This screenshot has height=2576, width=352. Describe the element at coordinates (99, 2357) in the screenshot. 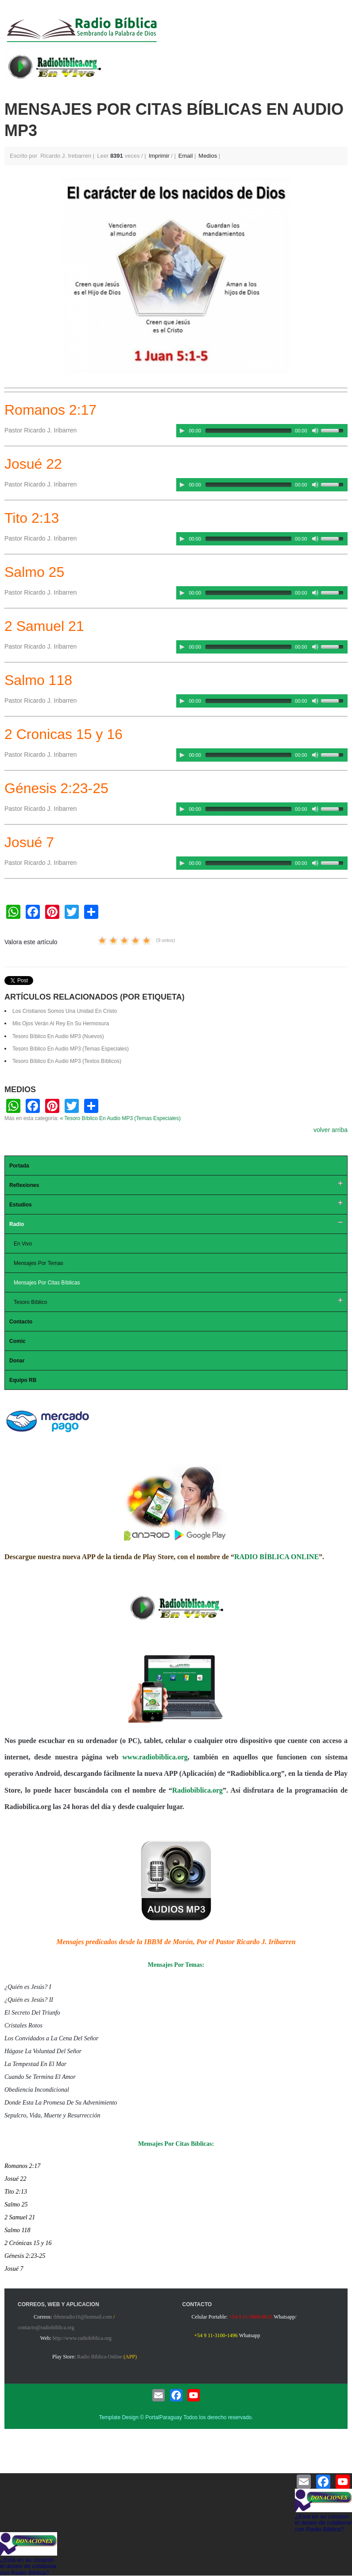

I see `Radio Biblica Online` at that location.